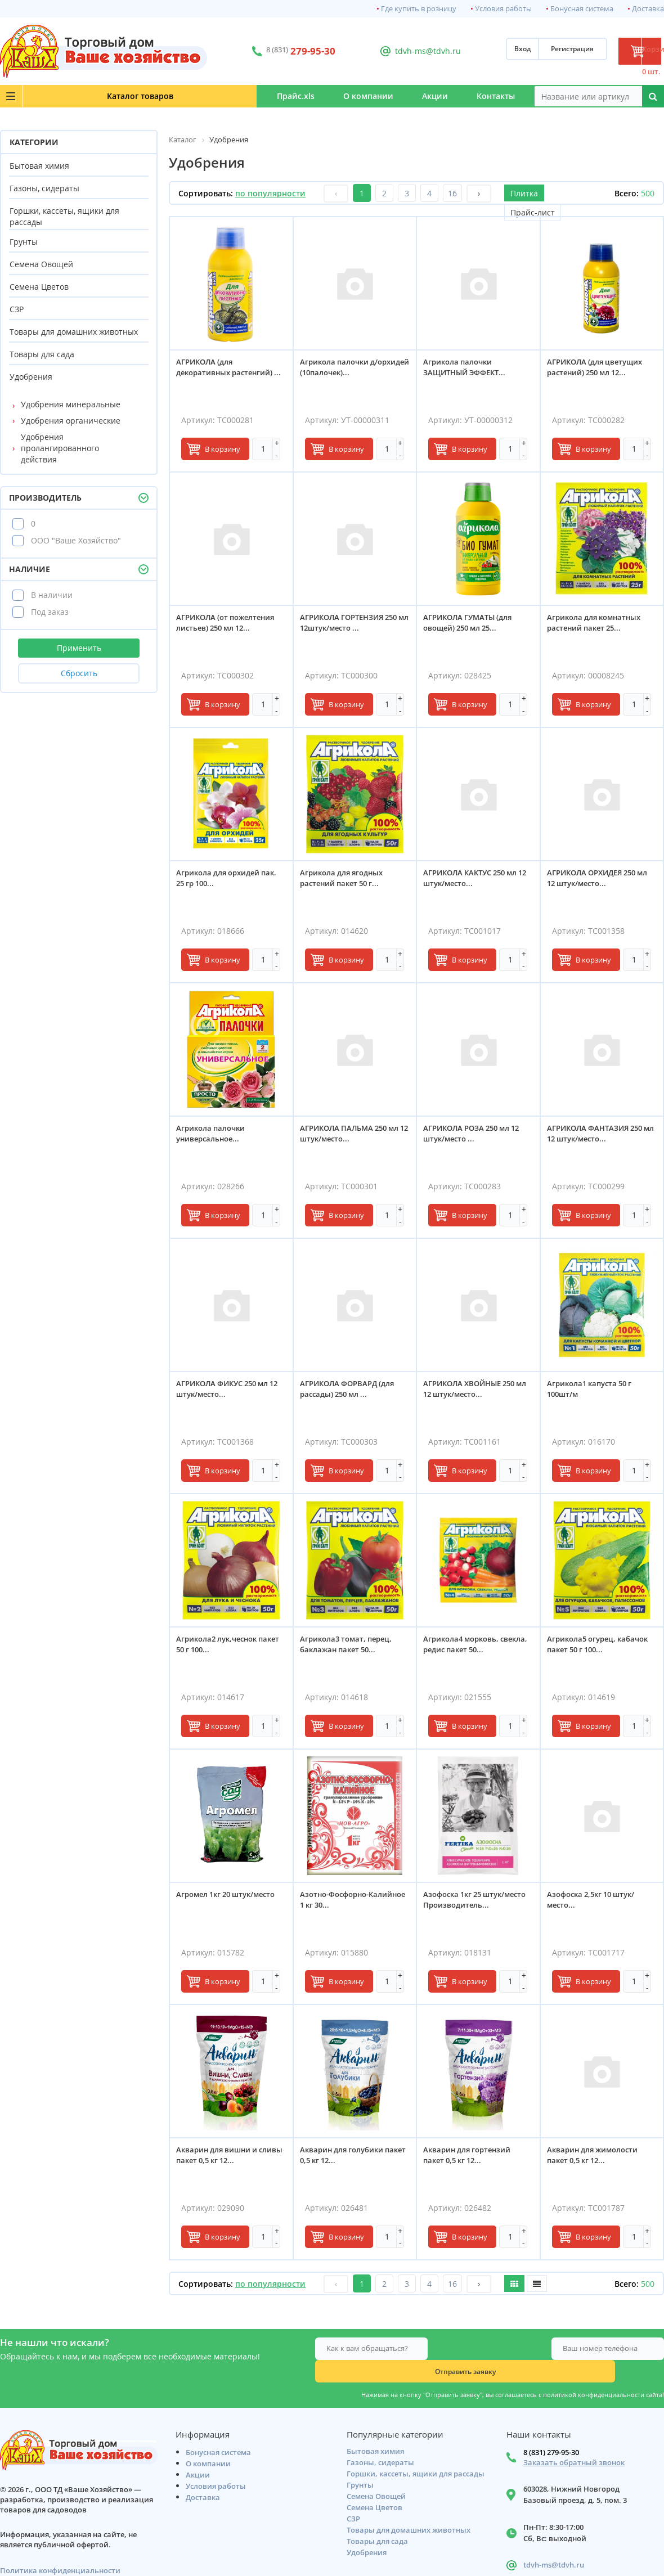 Image resolution: width=664 pixels, height=2576 pixels. What do you see at coordinates (39, 165) in the screenshot?
I see `Бытовая химия` at bounding box center [39, 165].